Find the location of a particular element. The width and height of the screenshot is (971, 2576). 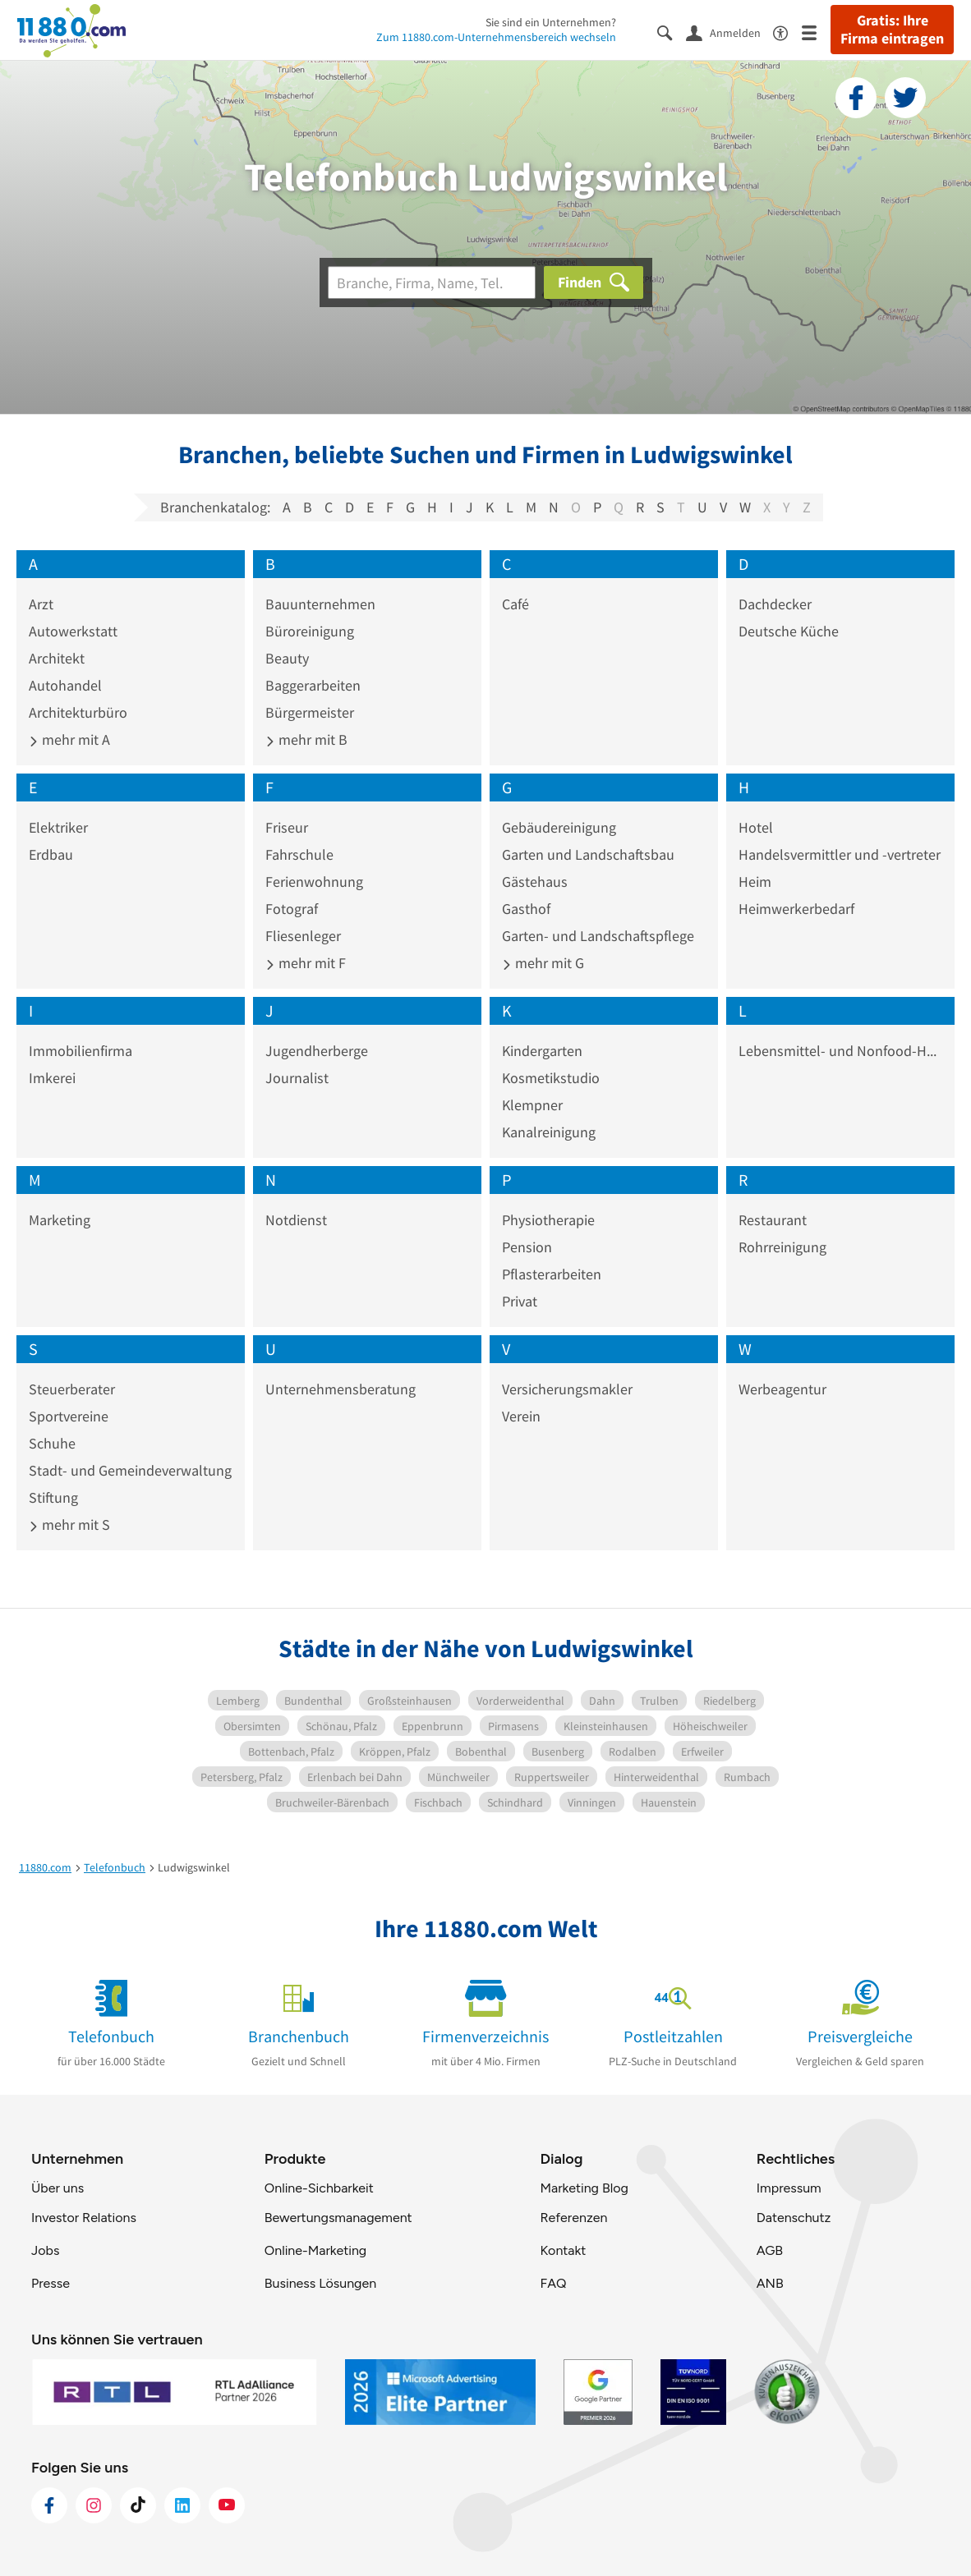

Gebäudereinigung is located at coordinates (559, 827).